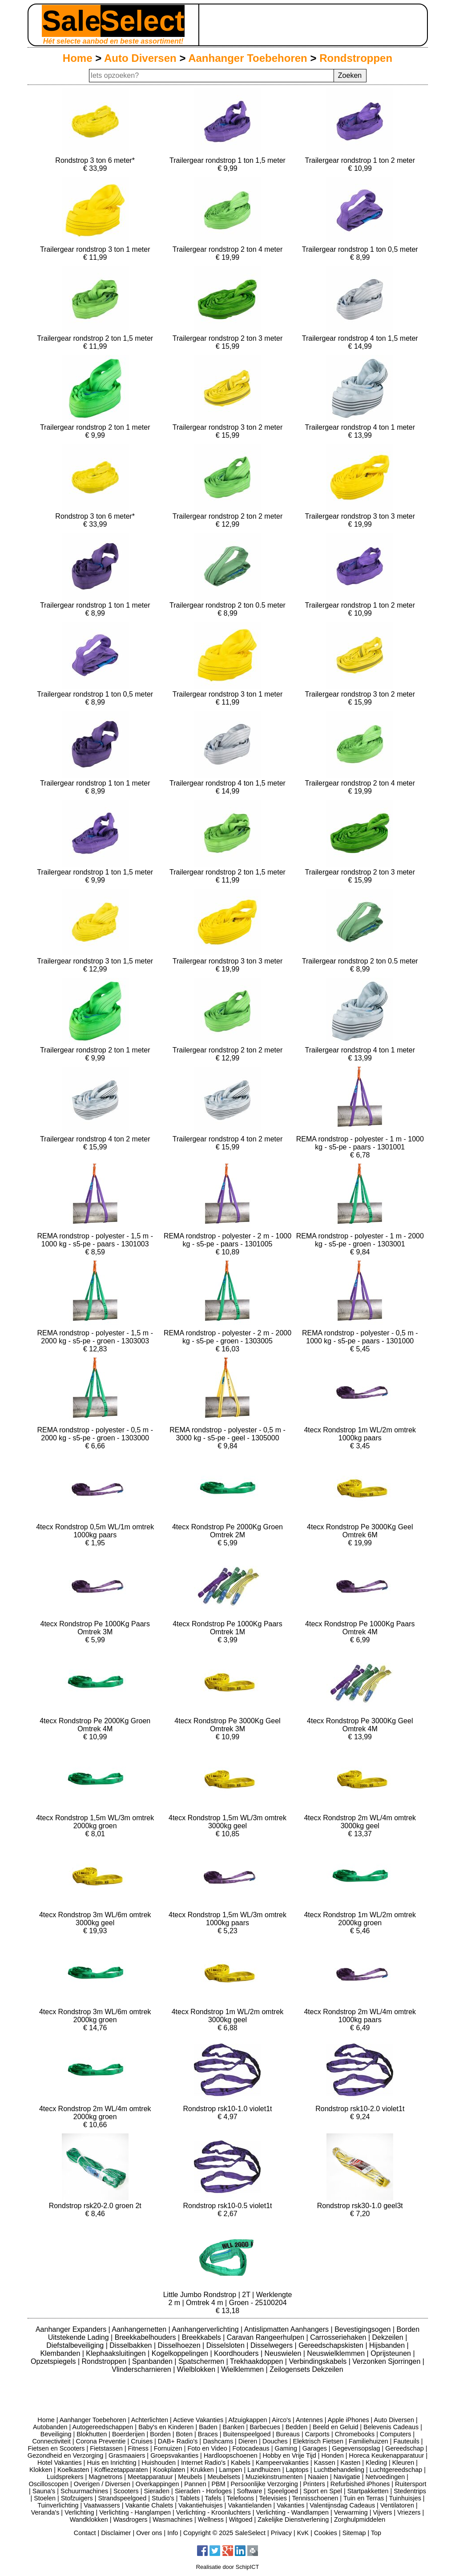  Describe the element at coordinates (89, 2519) in the screenshot. I see `Wandklokken` at that location.